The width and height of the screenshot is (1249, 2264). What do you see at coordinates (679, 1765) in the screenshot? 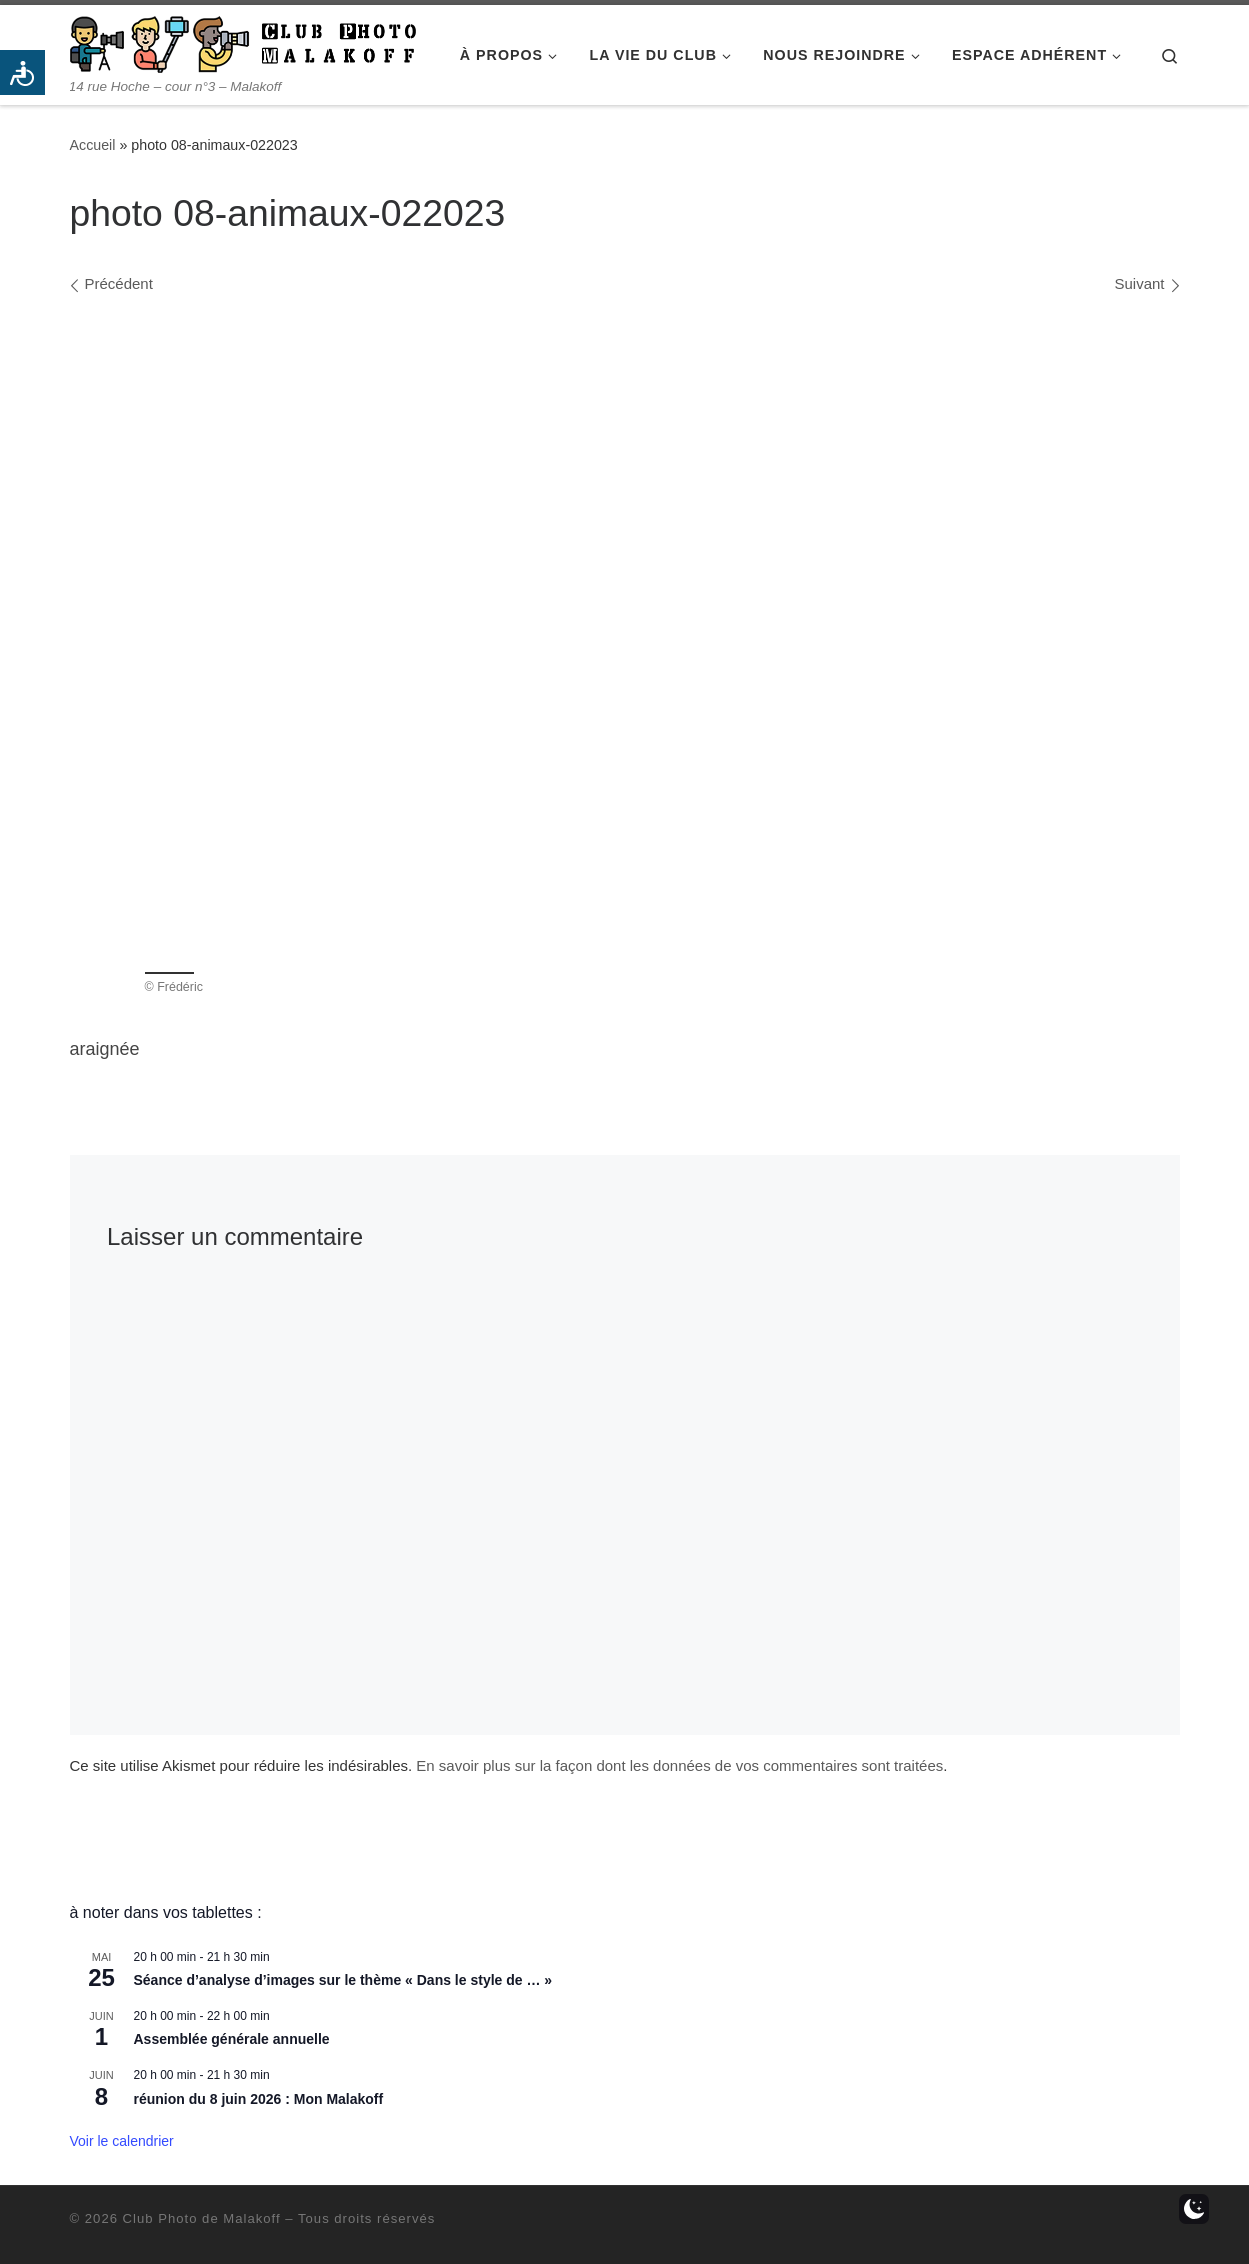
I see `En savoir plus sur la façon dont les données de vos commentaires sont traitées` at bounding box center [679, 1765].